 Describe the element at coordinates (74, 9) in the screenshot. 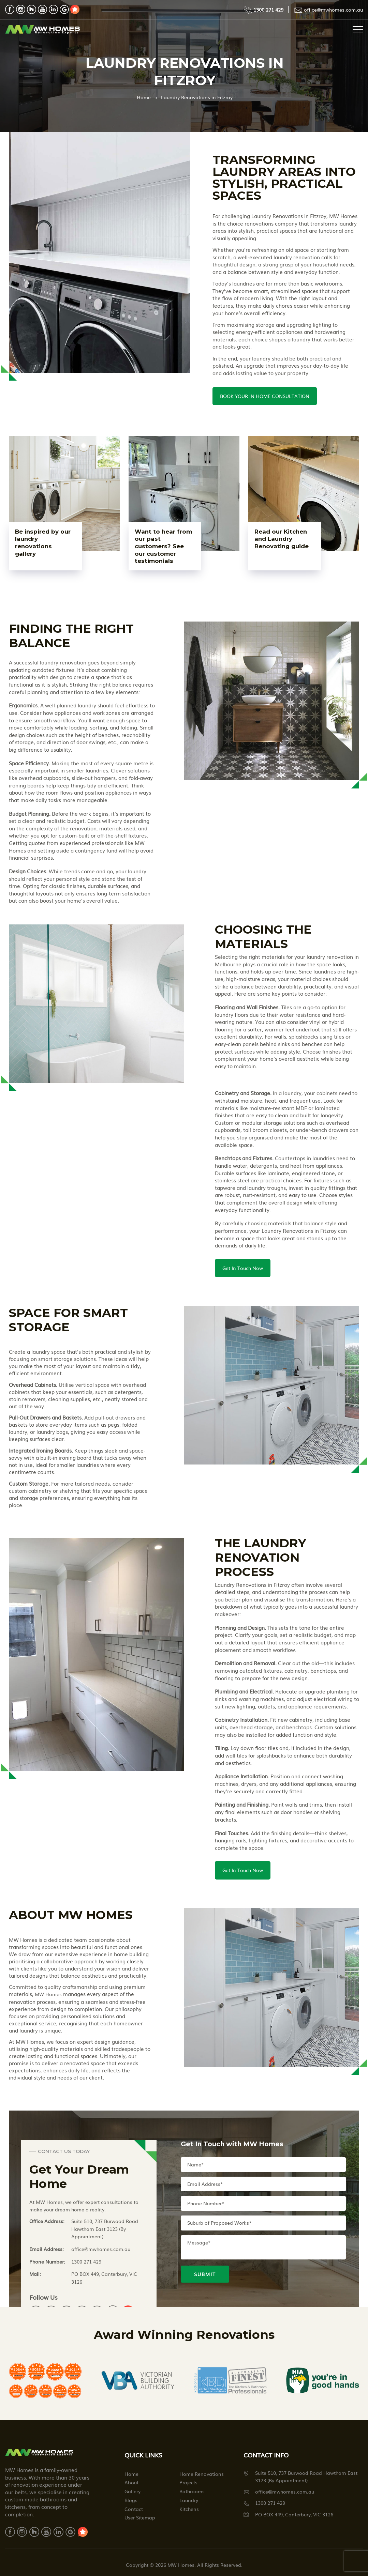

I see `mowo` at that location.